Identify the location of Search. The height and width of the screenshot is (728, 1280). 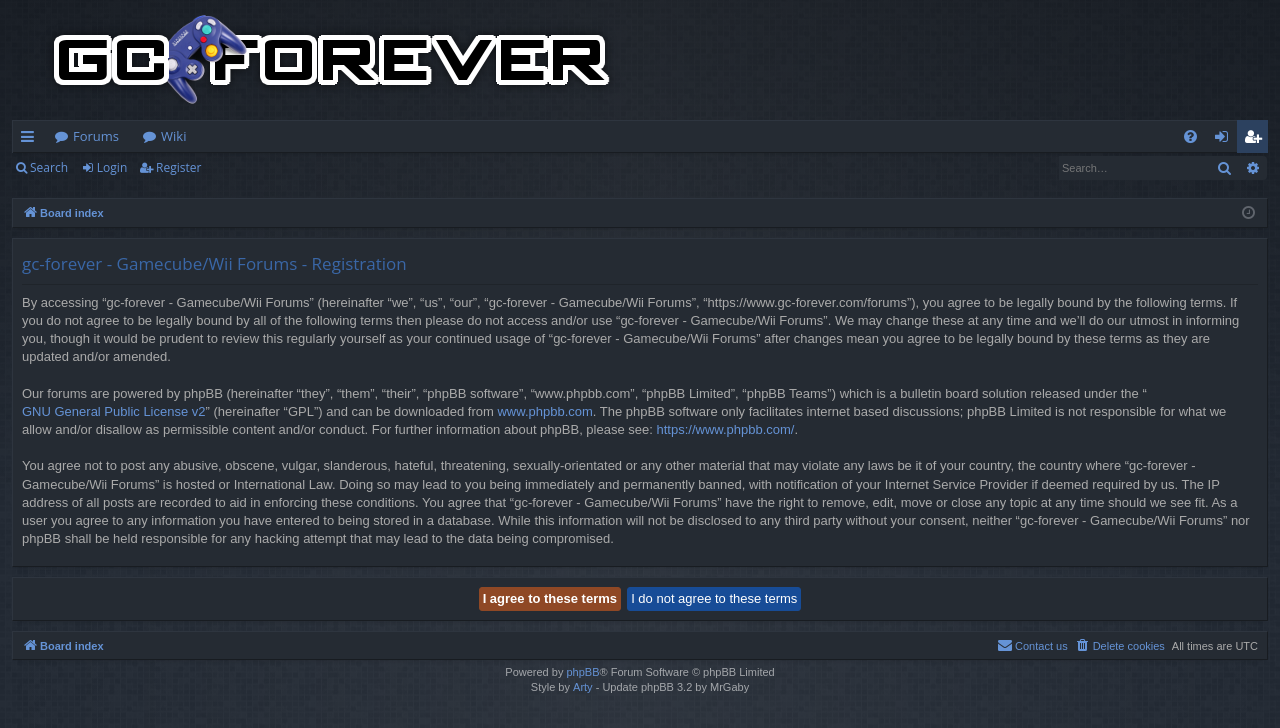
(49, 167).